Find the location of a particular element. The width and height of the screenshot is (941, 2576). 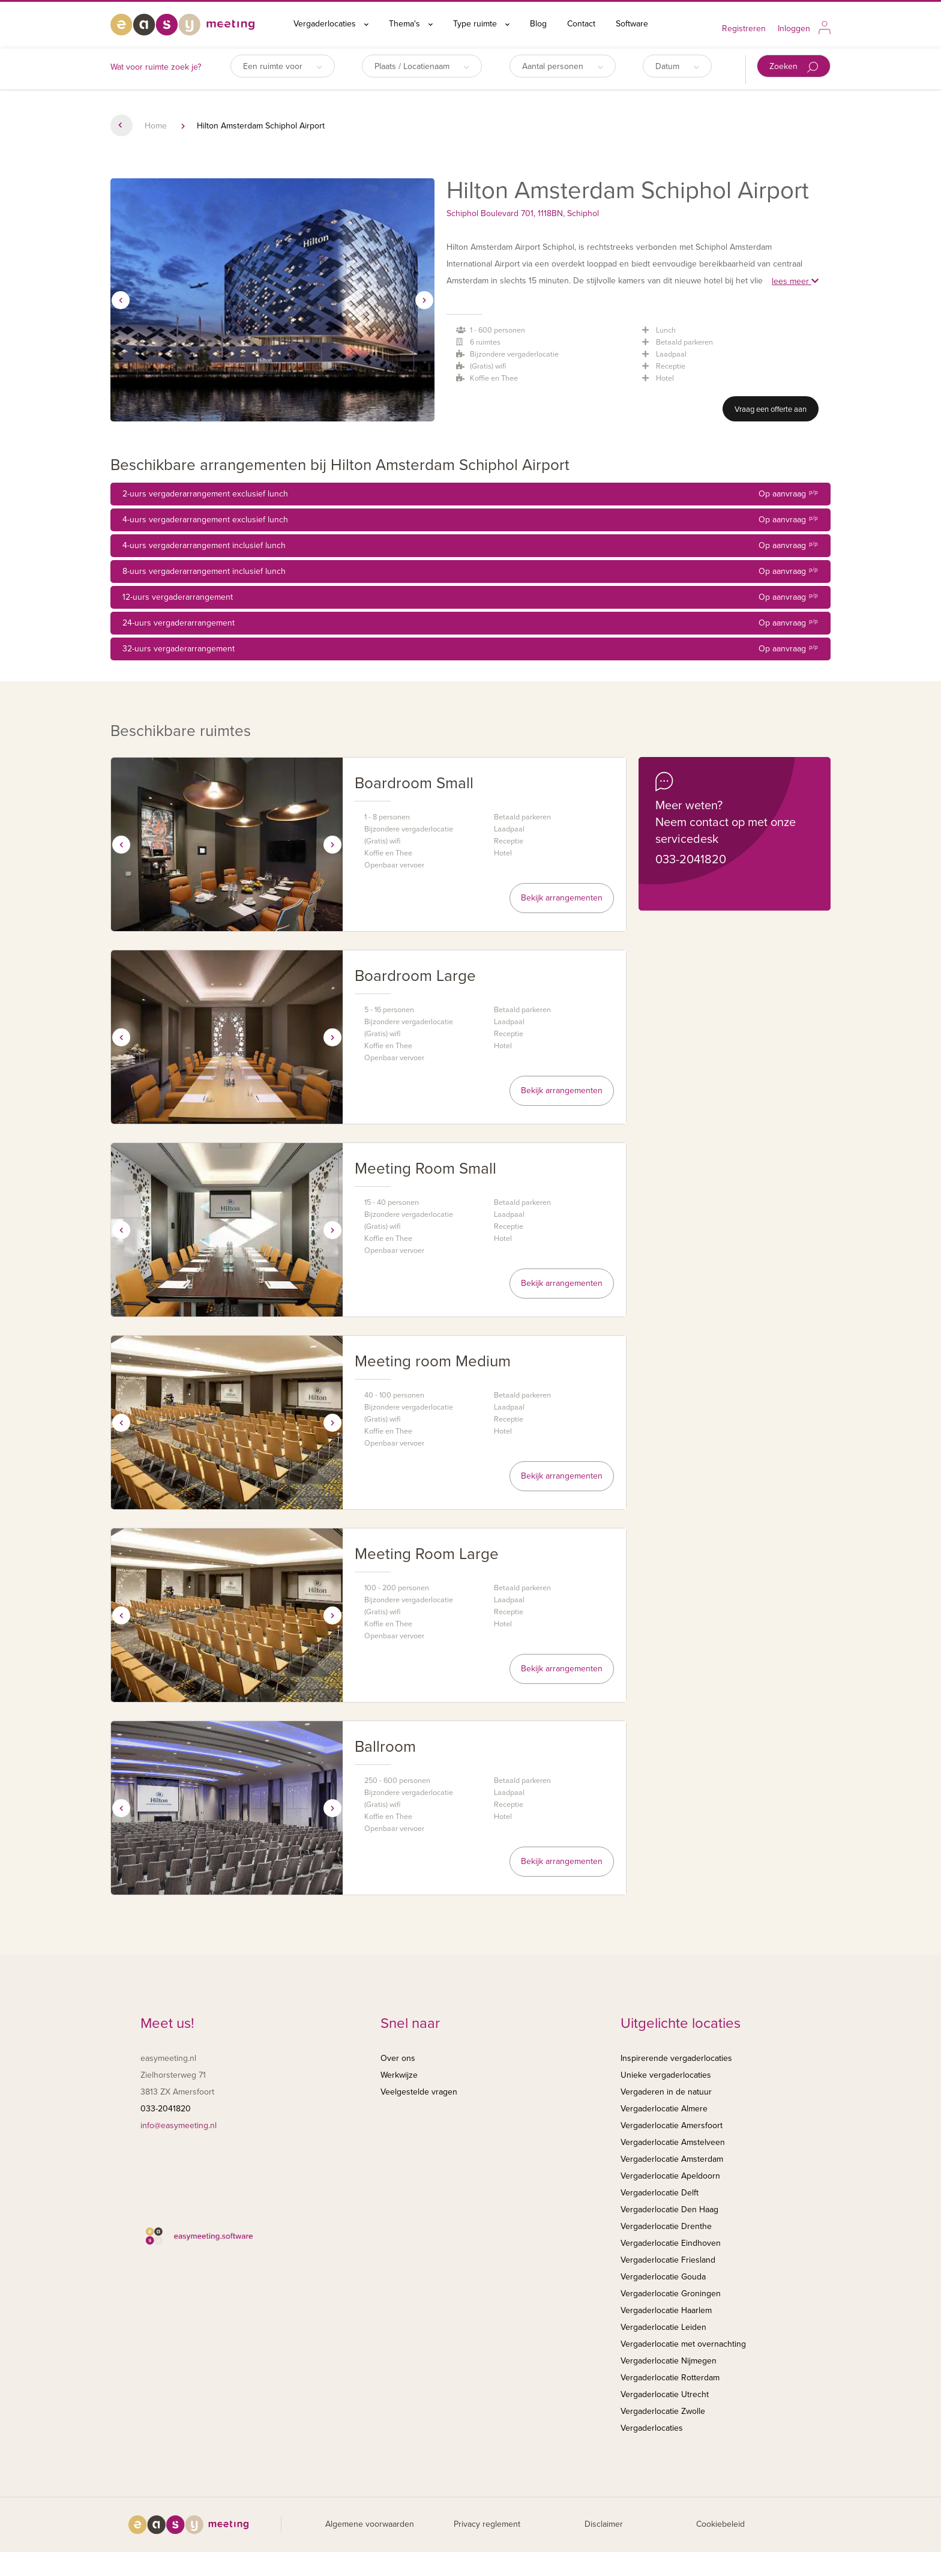

Privacy reglement is located at coordinates (487, 2524).